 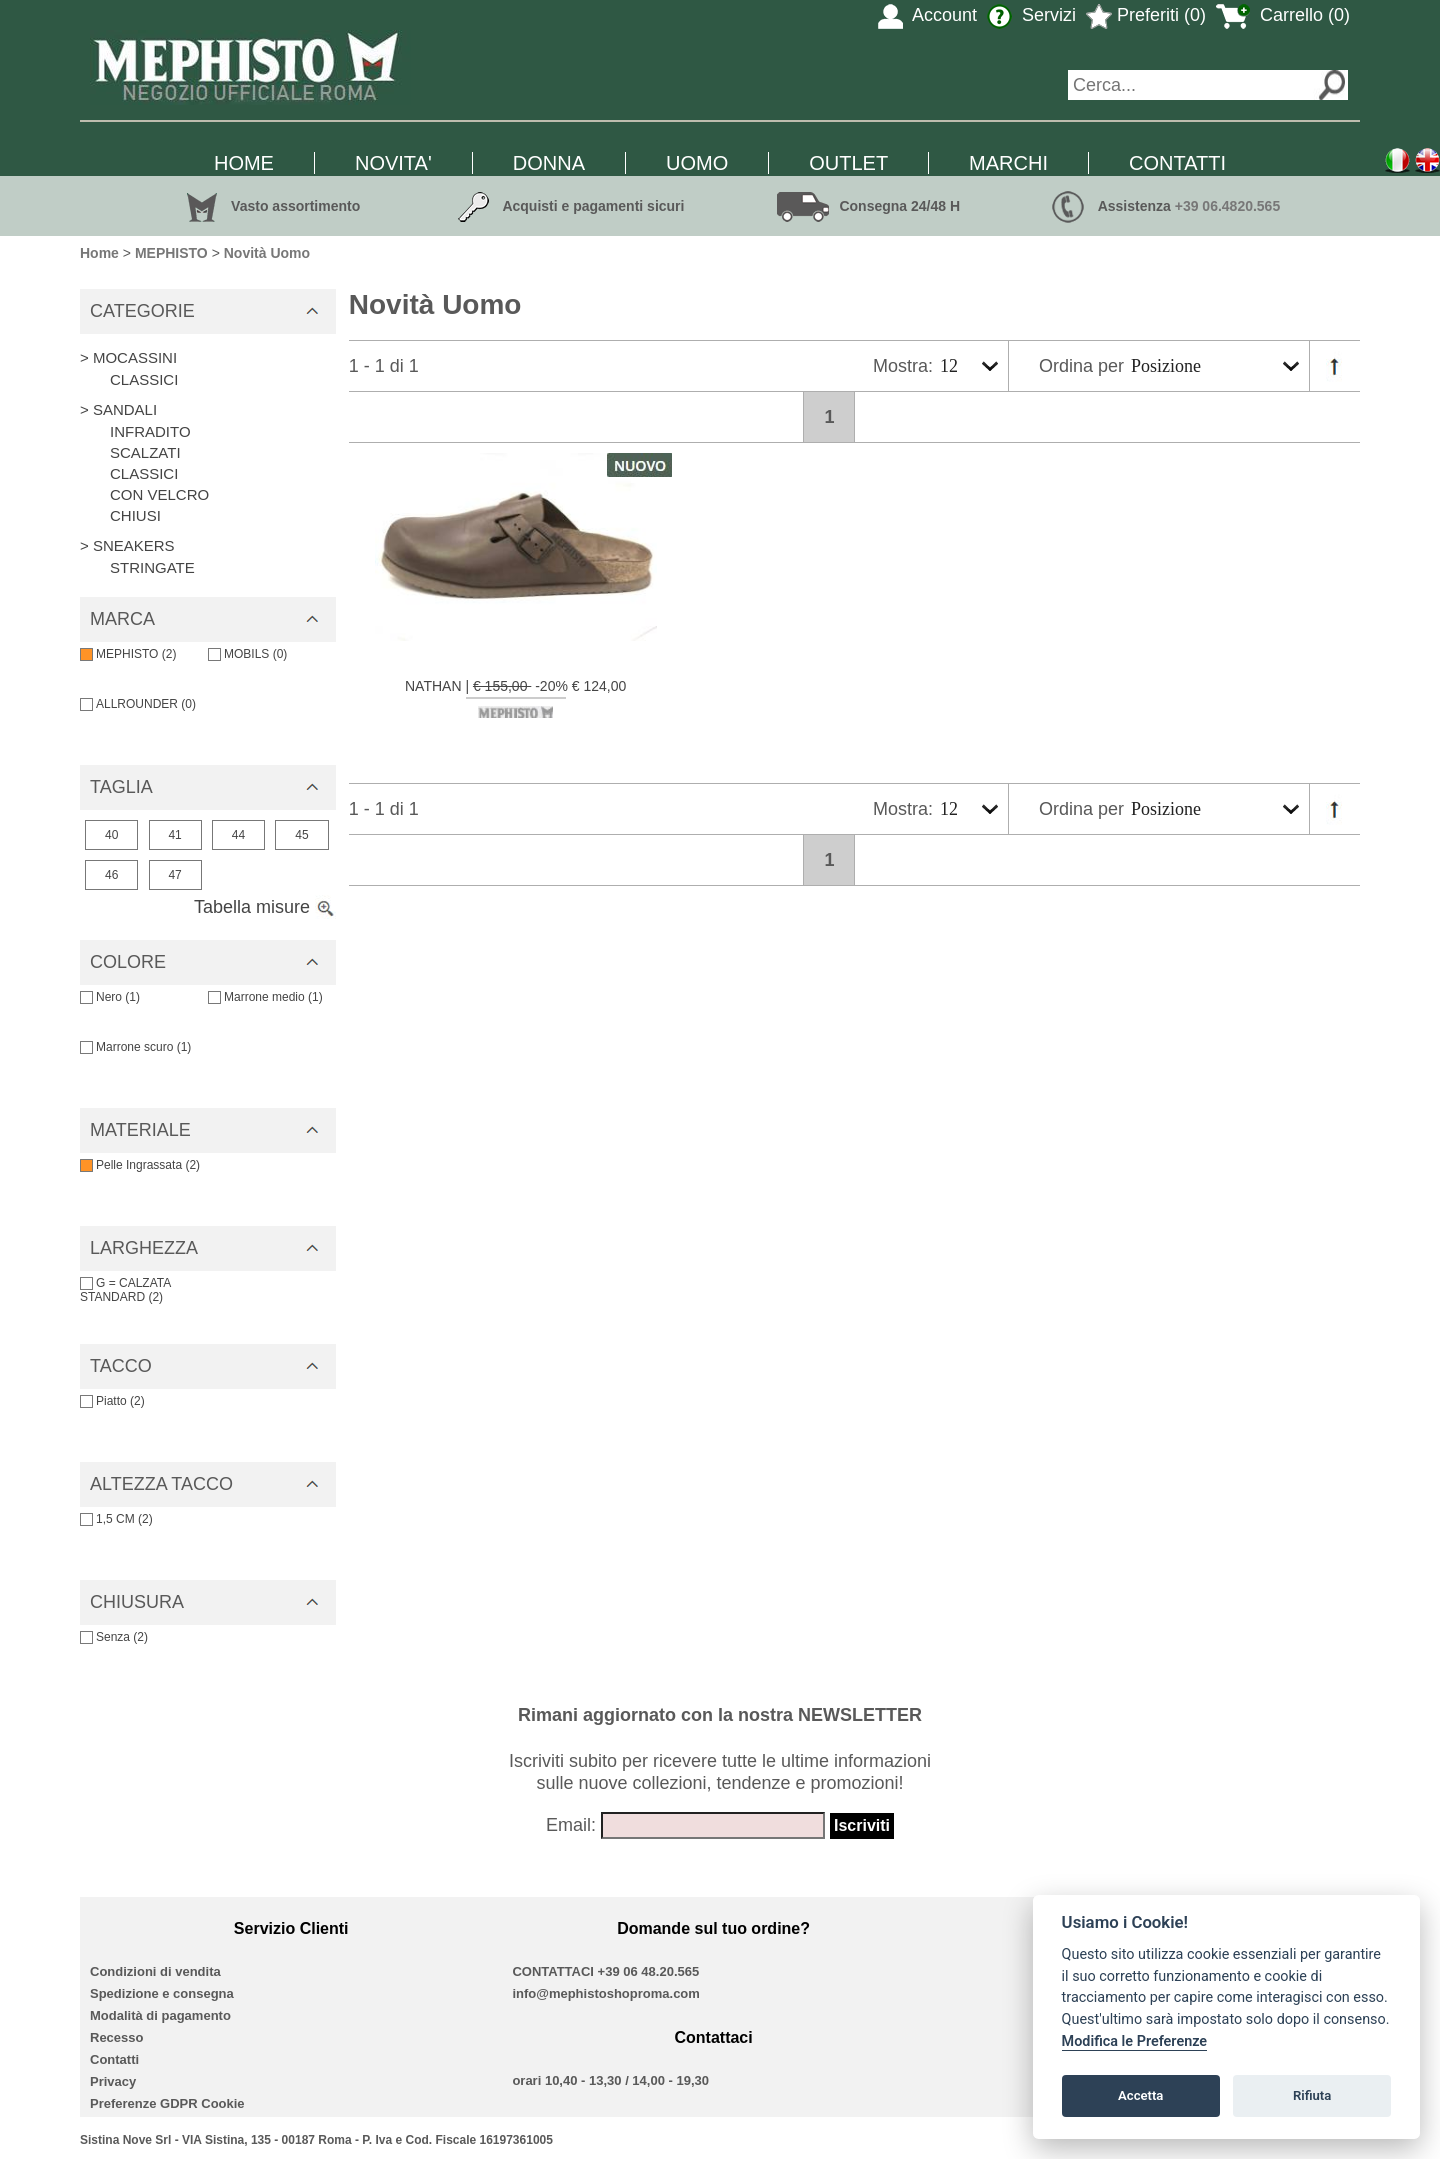 What do you see at coordinates (1135, 2041) in the screenshot?
I see `Modifica le Preferenze` at bounding box center [1135, 2041].